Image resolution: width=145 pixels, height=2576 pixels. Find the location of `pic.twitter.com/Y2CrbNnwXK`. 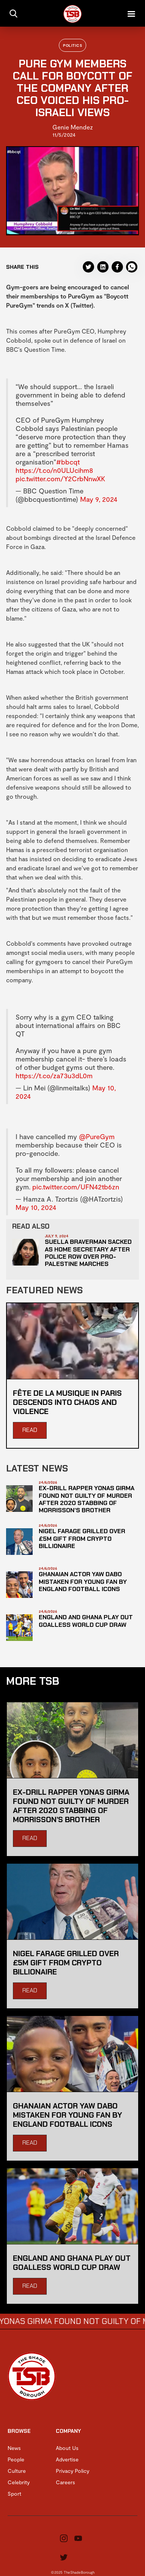

pic.twitter.com/Y2CrbNnwXK is located at coordinates (60, 478).